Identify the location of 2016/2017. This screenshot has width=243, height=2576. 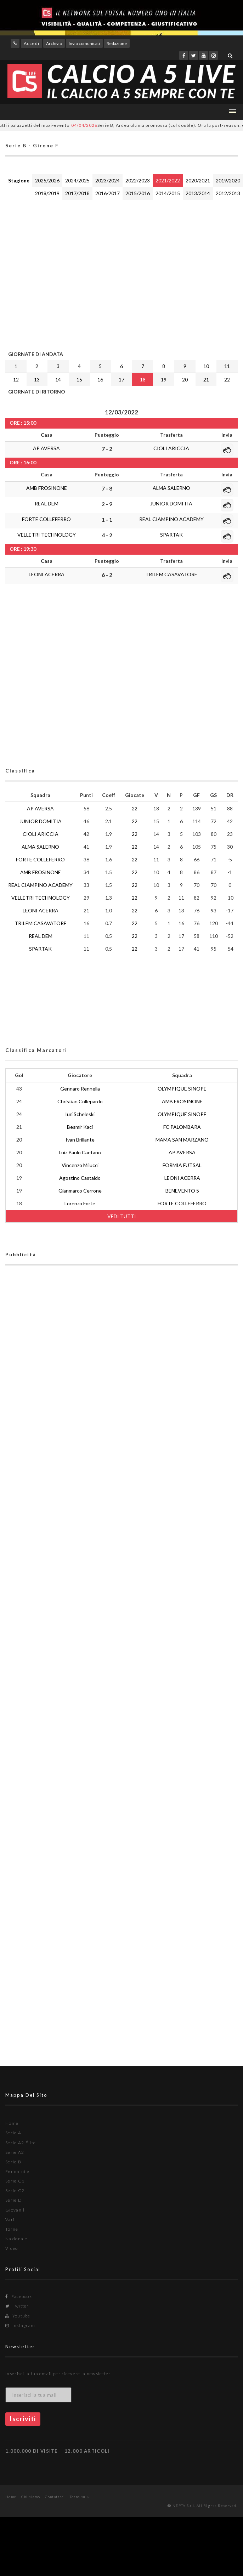
(107, 193).